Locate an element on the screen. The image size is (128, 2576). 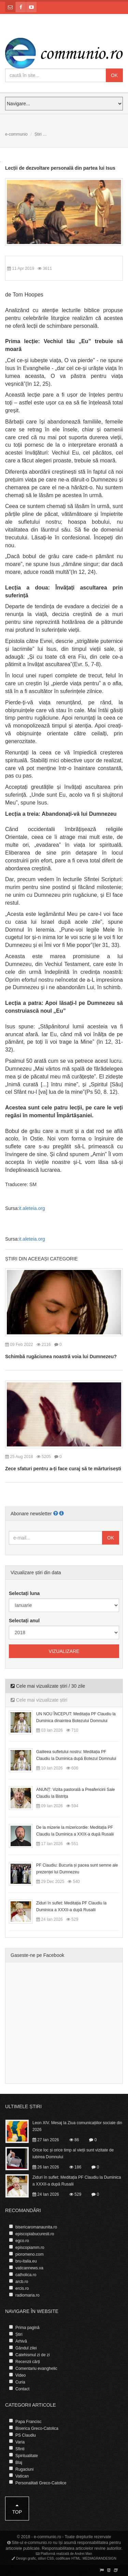
Recenzii cărți is located at coordinates (27, 2361).